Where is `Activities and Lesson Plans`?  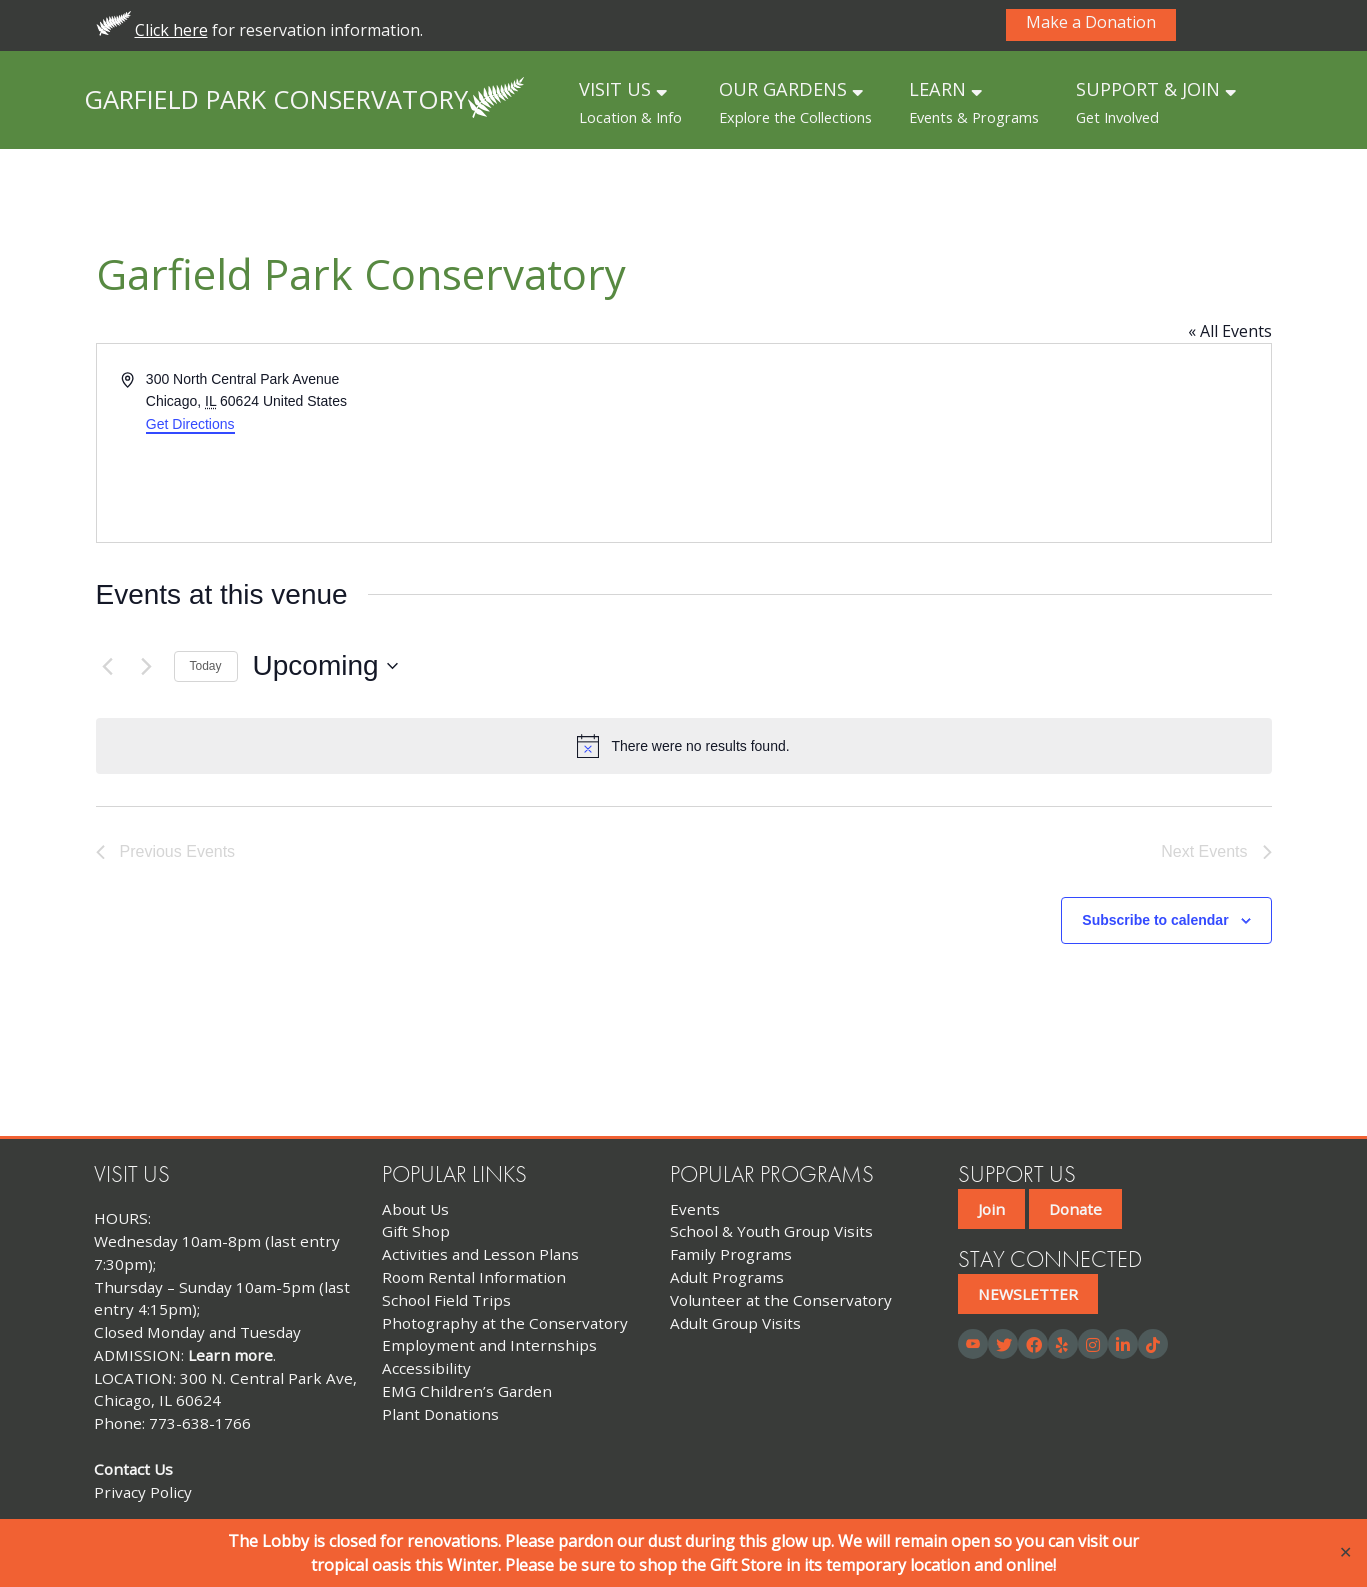 Activities and Lesson Plans is located at coordinates (480, 1254).